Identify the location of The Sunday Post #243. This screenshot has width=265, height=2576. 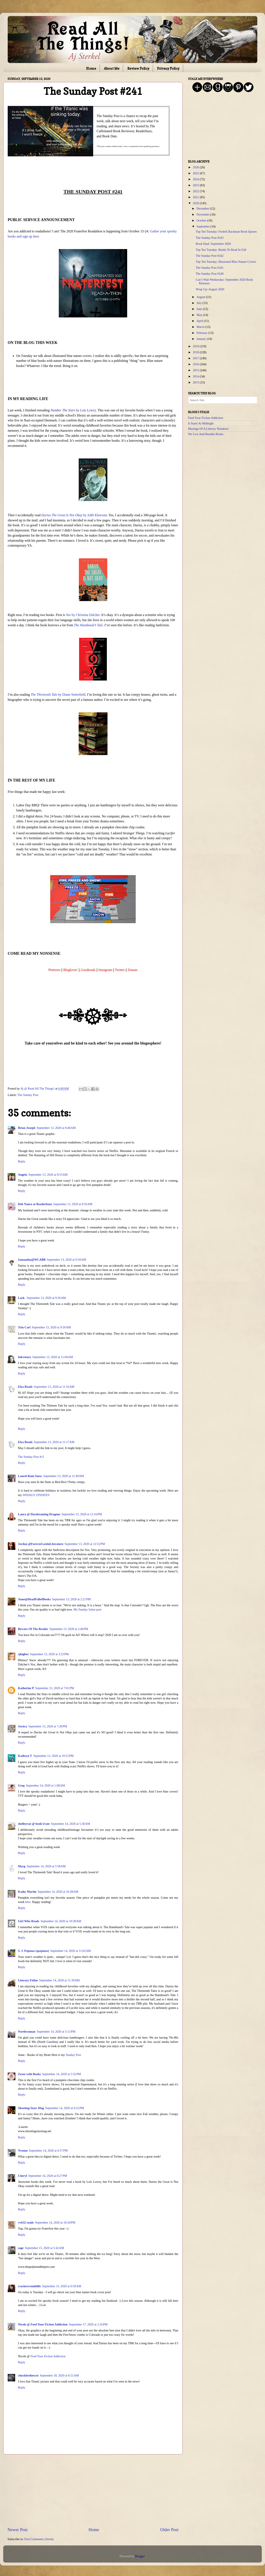
(210, 237).